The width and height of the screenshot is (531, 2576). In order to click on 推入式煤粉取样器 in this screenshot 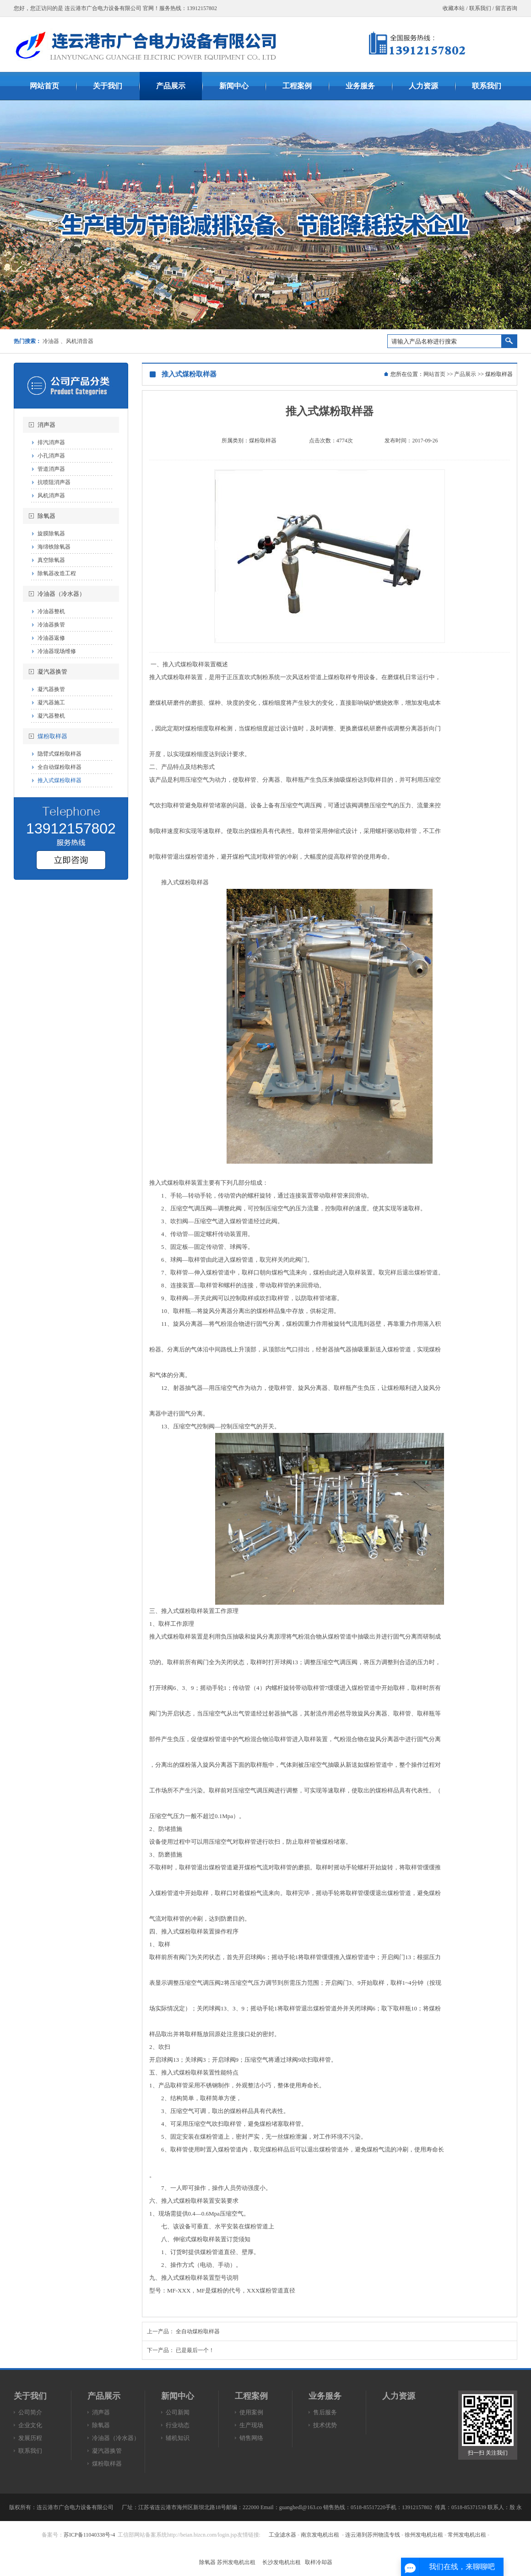, I will do `click(59, 780)`.